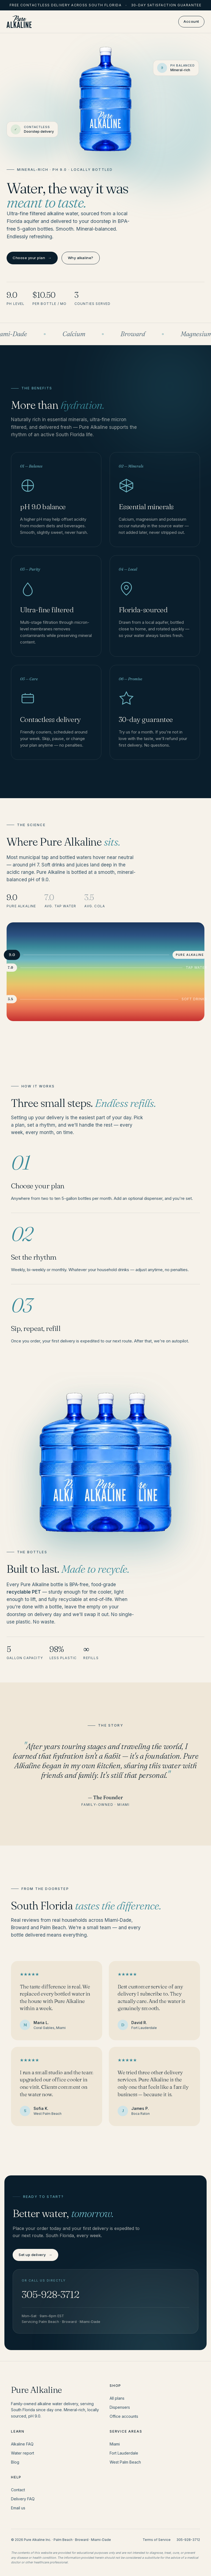 Image resolution: width=211 pixels, height=2576 pixels. What do you see at coordinates (18, 2489) in the screenshot?
I see `Contact` at bounding box center [18, 2489].